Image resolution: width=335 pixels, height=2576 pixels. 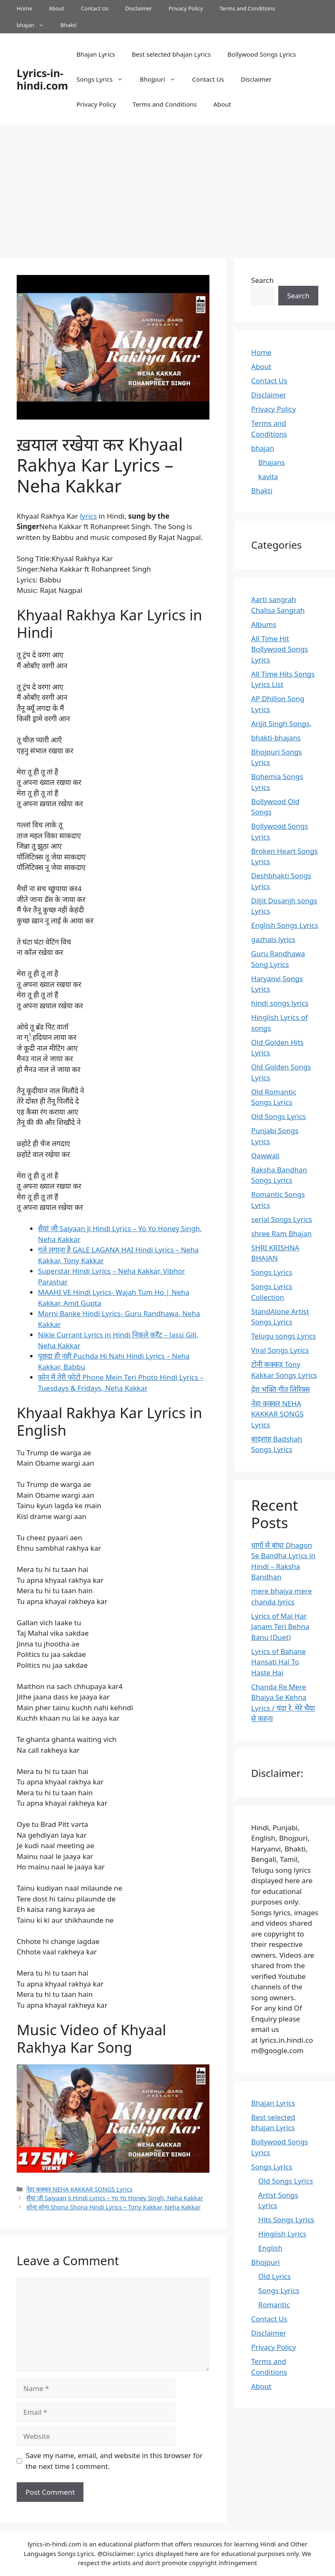 What do you see at coordinates (282, 2234) in the screenshot?
I see `Hinglish Lyrics` at bounding box center [282, 2234].